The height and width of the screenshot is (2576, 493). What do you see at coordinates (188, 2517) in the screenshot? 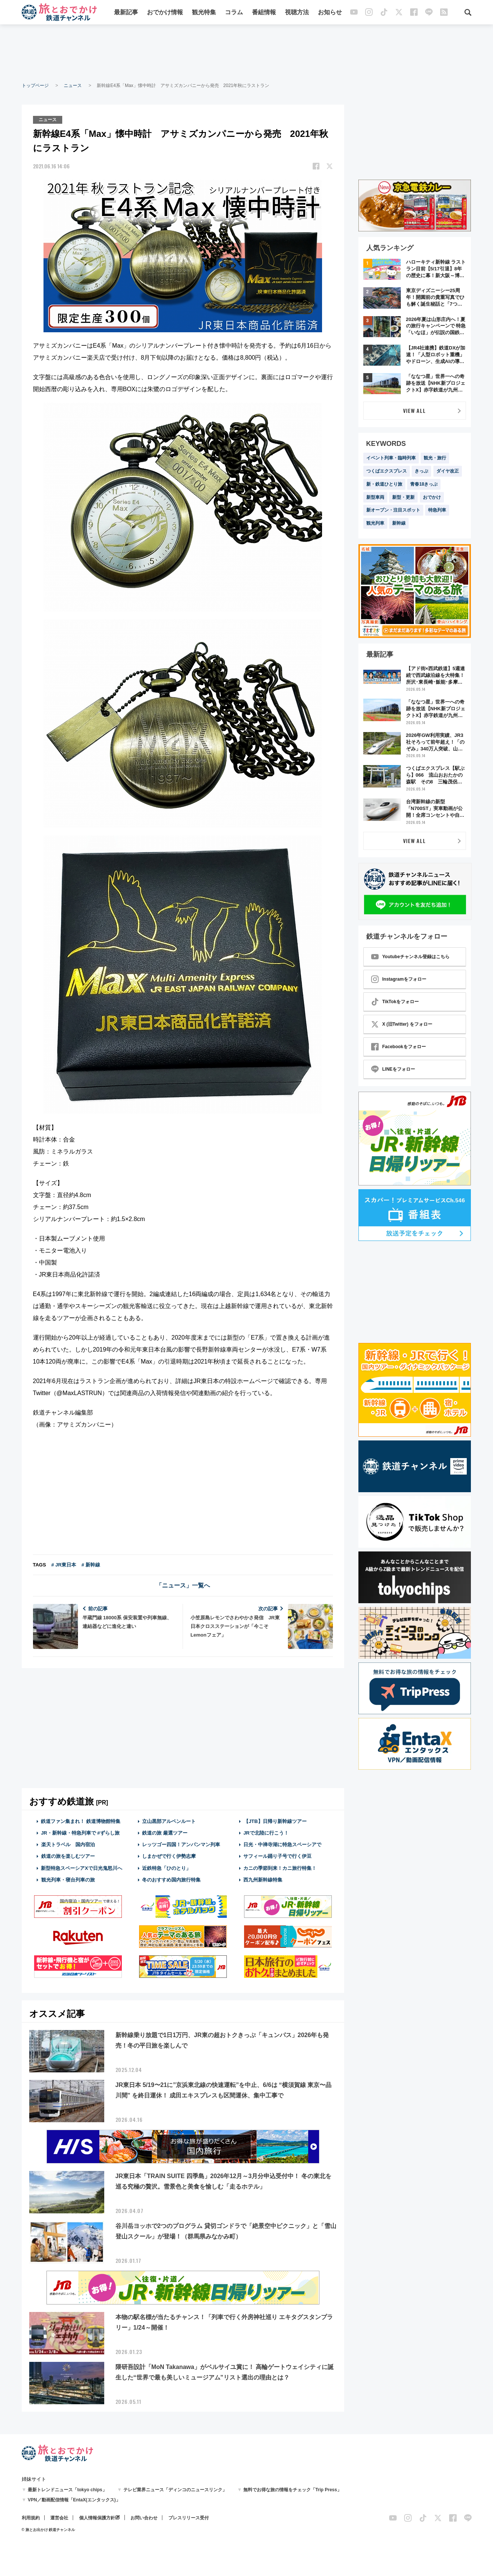
I see `プレスリリース受付` at bounding box center [188, 2517].